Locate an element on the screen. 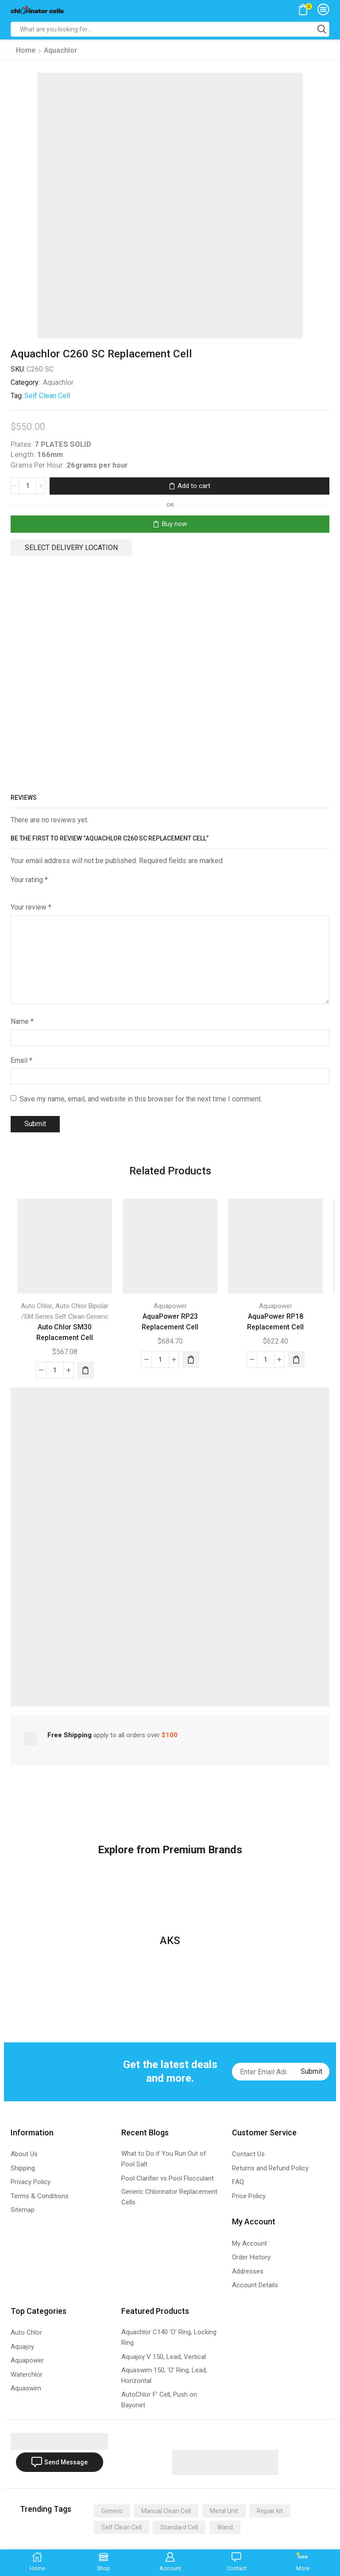 The width and height of the screenshot is (340, 2576). Wand [Wand (4 items)] is located at coordinates (225, 2527).